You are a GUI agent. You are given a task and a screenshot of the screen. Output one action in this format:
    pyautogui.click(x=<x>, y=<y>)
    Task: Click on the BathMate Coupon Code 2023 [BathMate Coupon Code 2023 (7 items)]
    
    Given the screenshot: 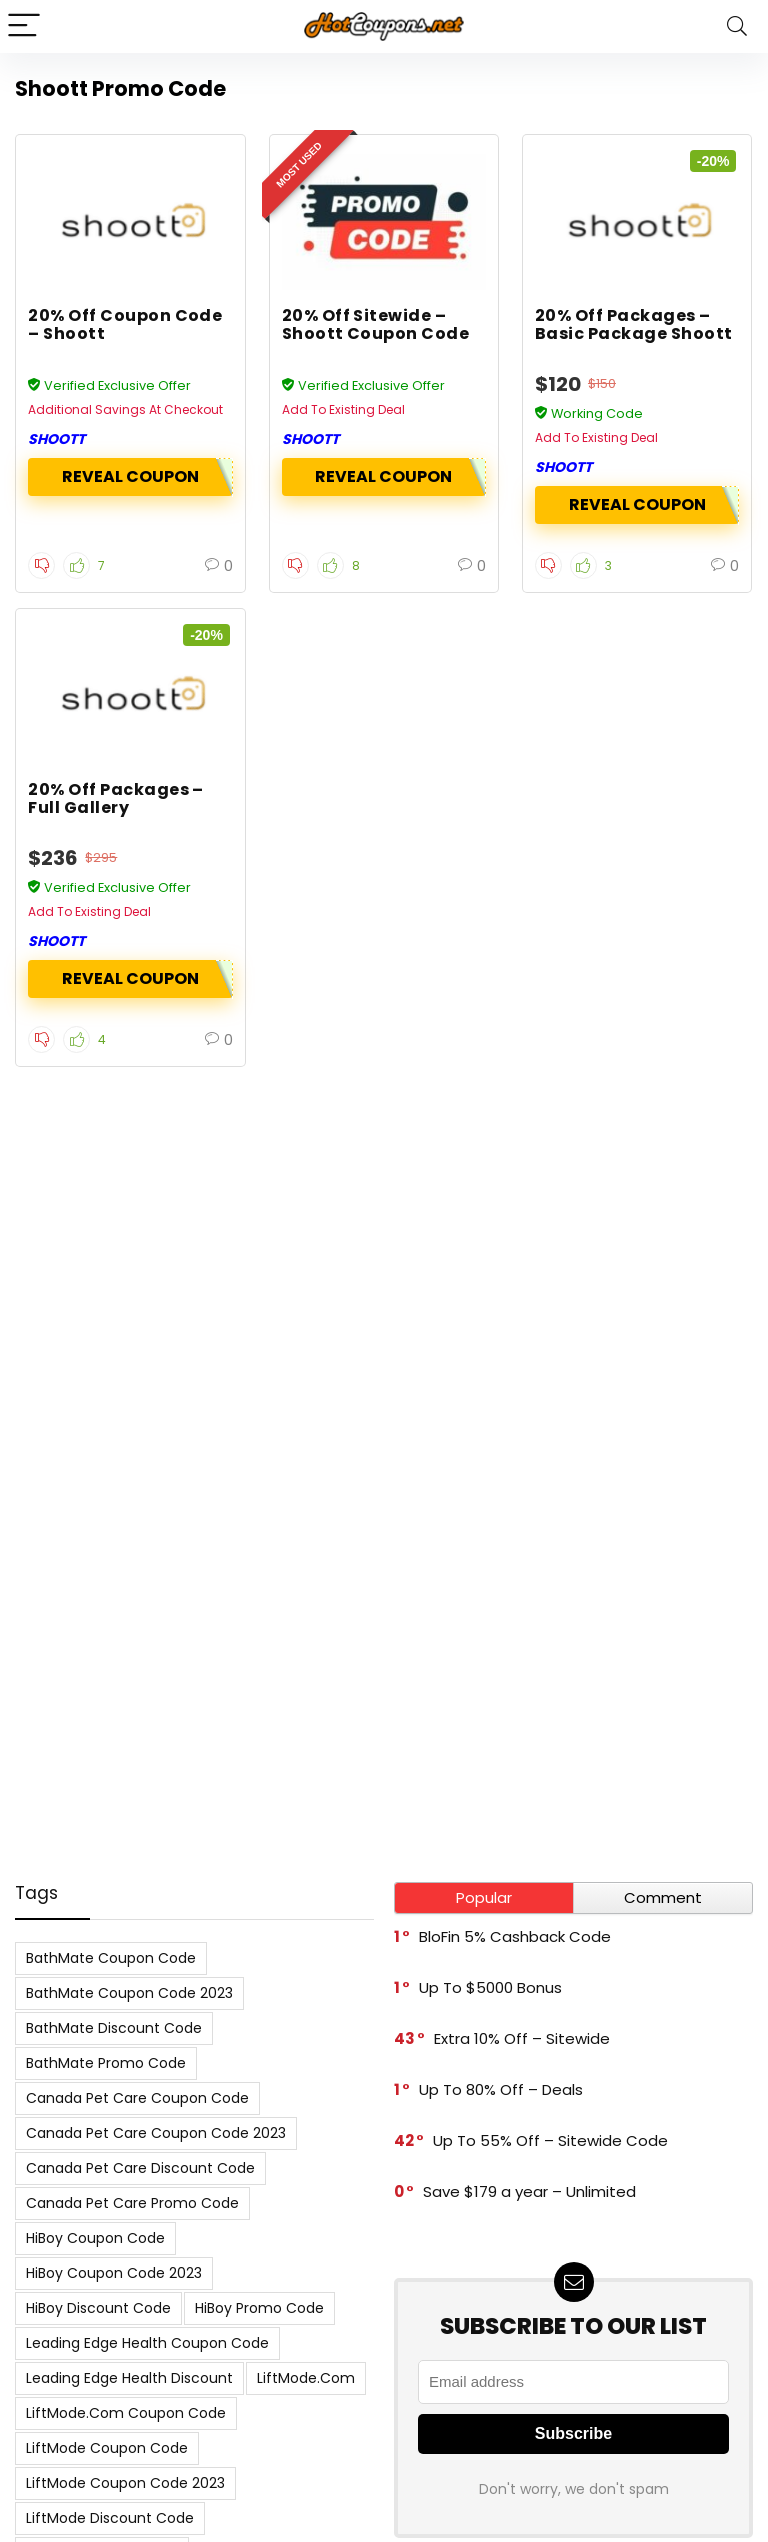 What is the action you would take?
    pyautogui.click(x=129, y=1993)
    